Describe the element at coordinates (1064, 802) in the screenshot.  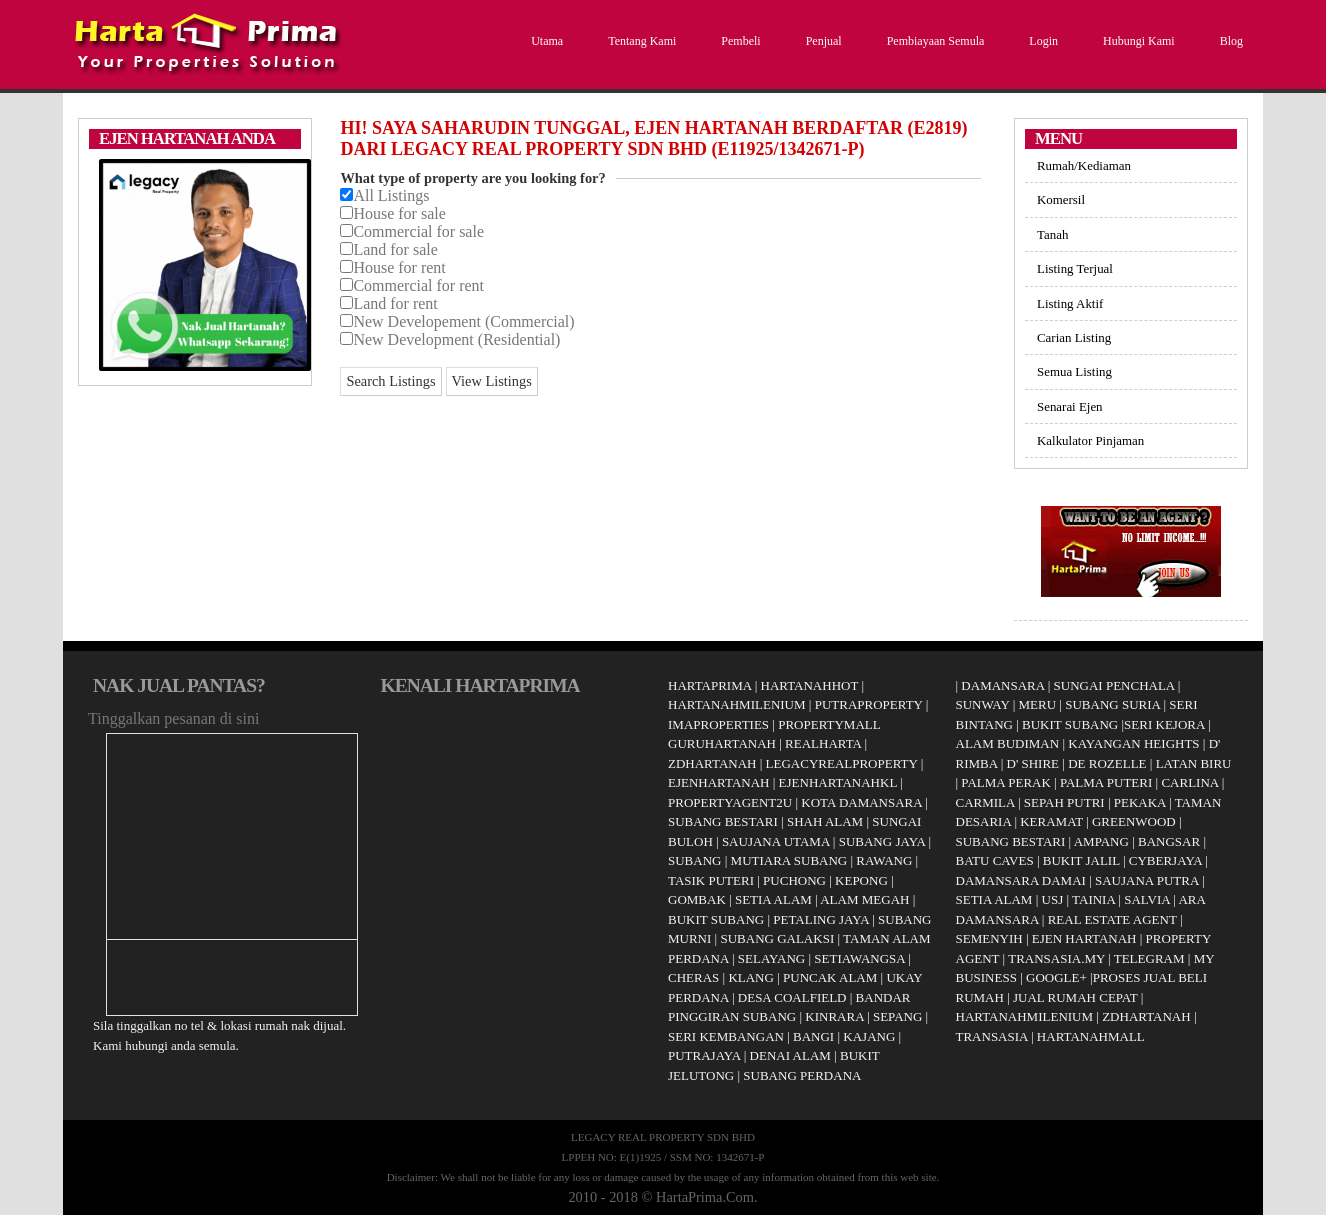
I see `SEPAH PUTRI` at that location.